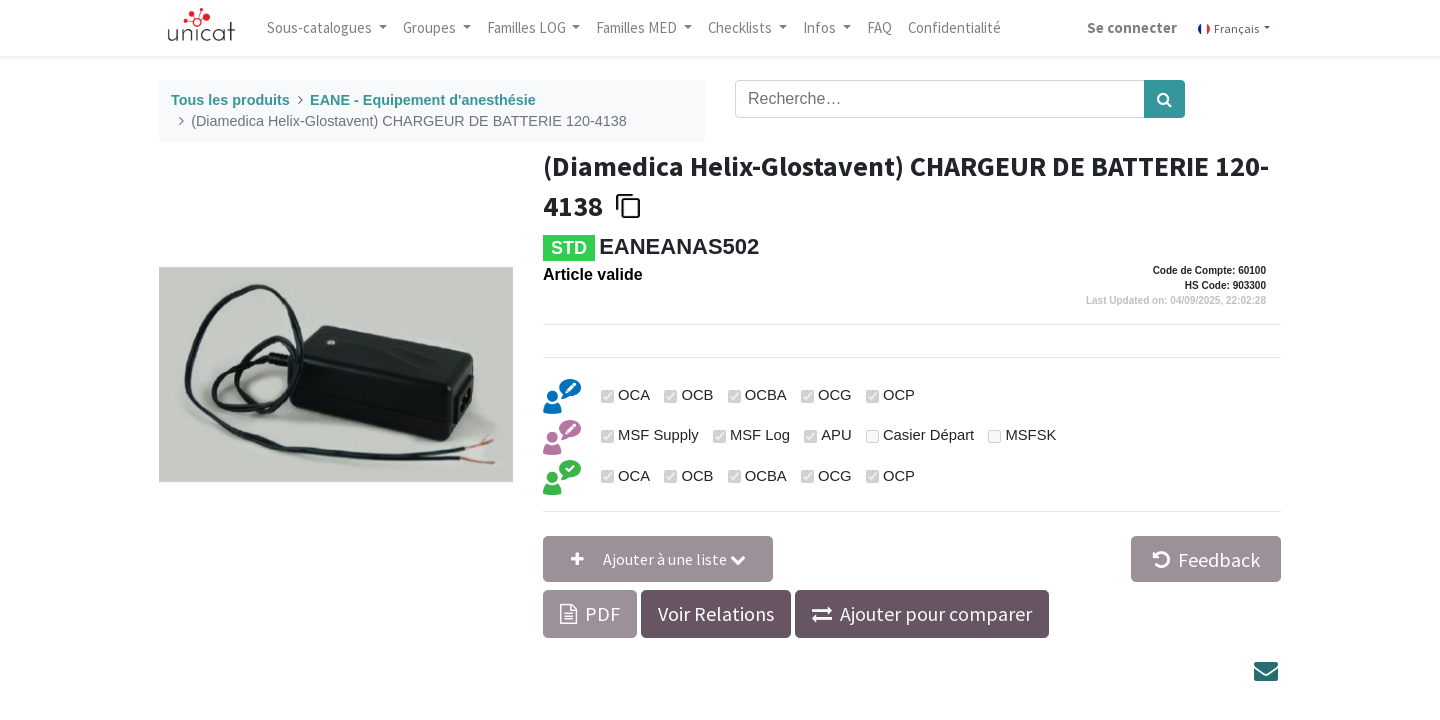  What do you see at coordinates (697, 395) in the screenshot?
I see `OCB` at bounding box center [697, 395].